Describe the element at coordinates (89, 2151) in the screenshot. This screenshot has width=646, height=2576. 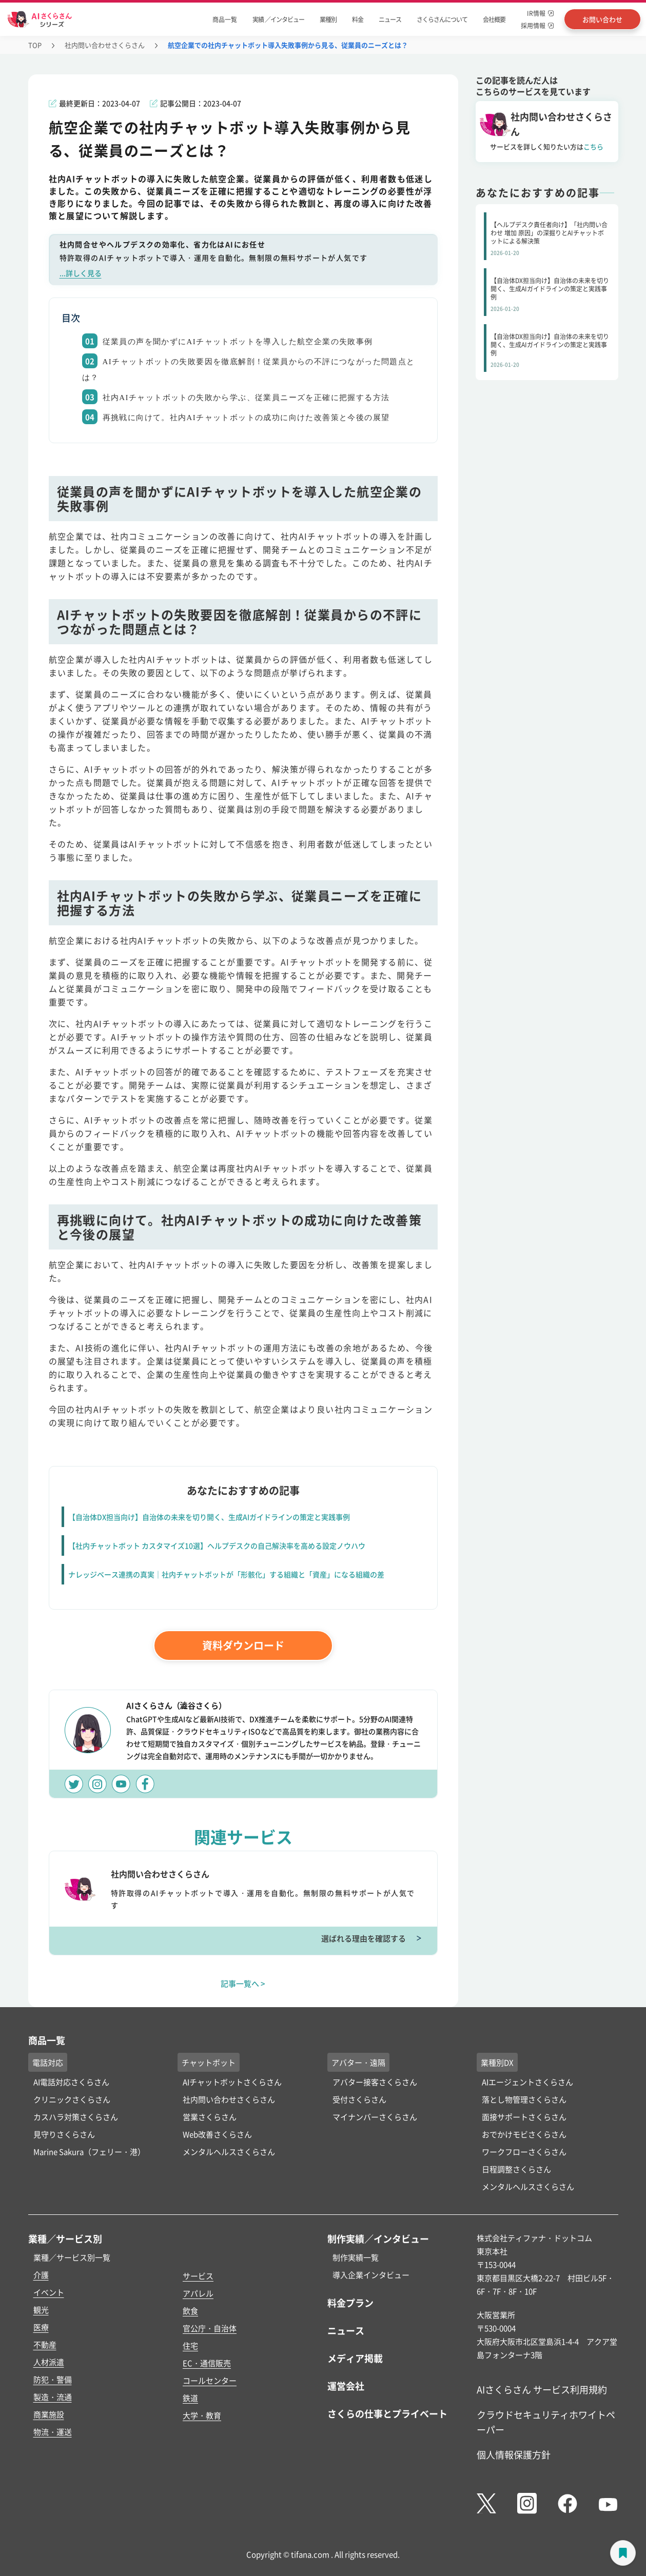
I see `Marine Sakura（フェリー・港）` at that location.